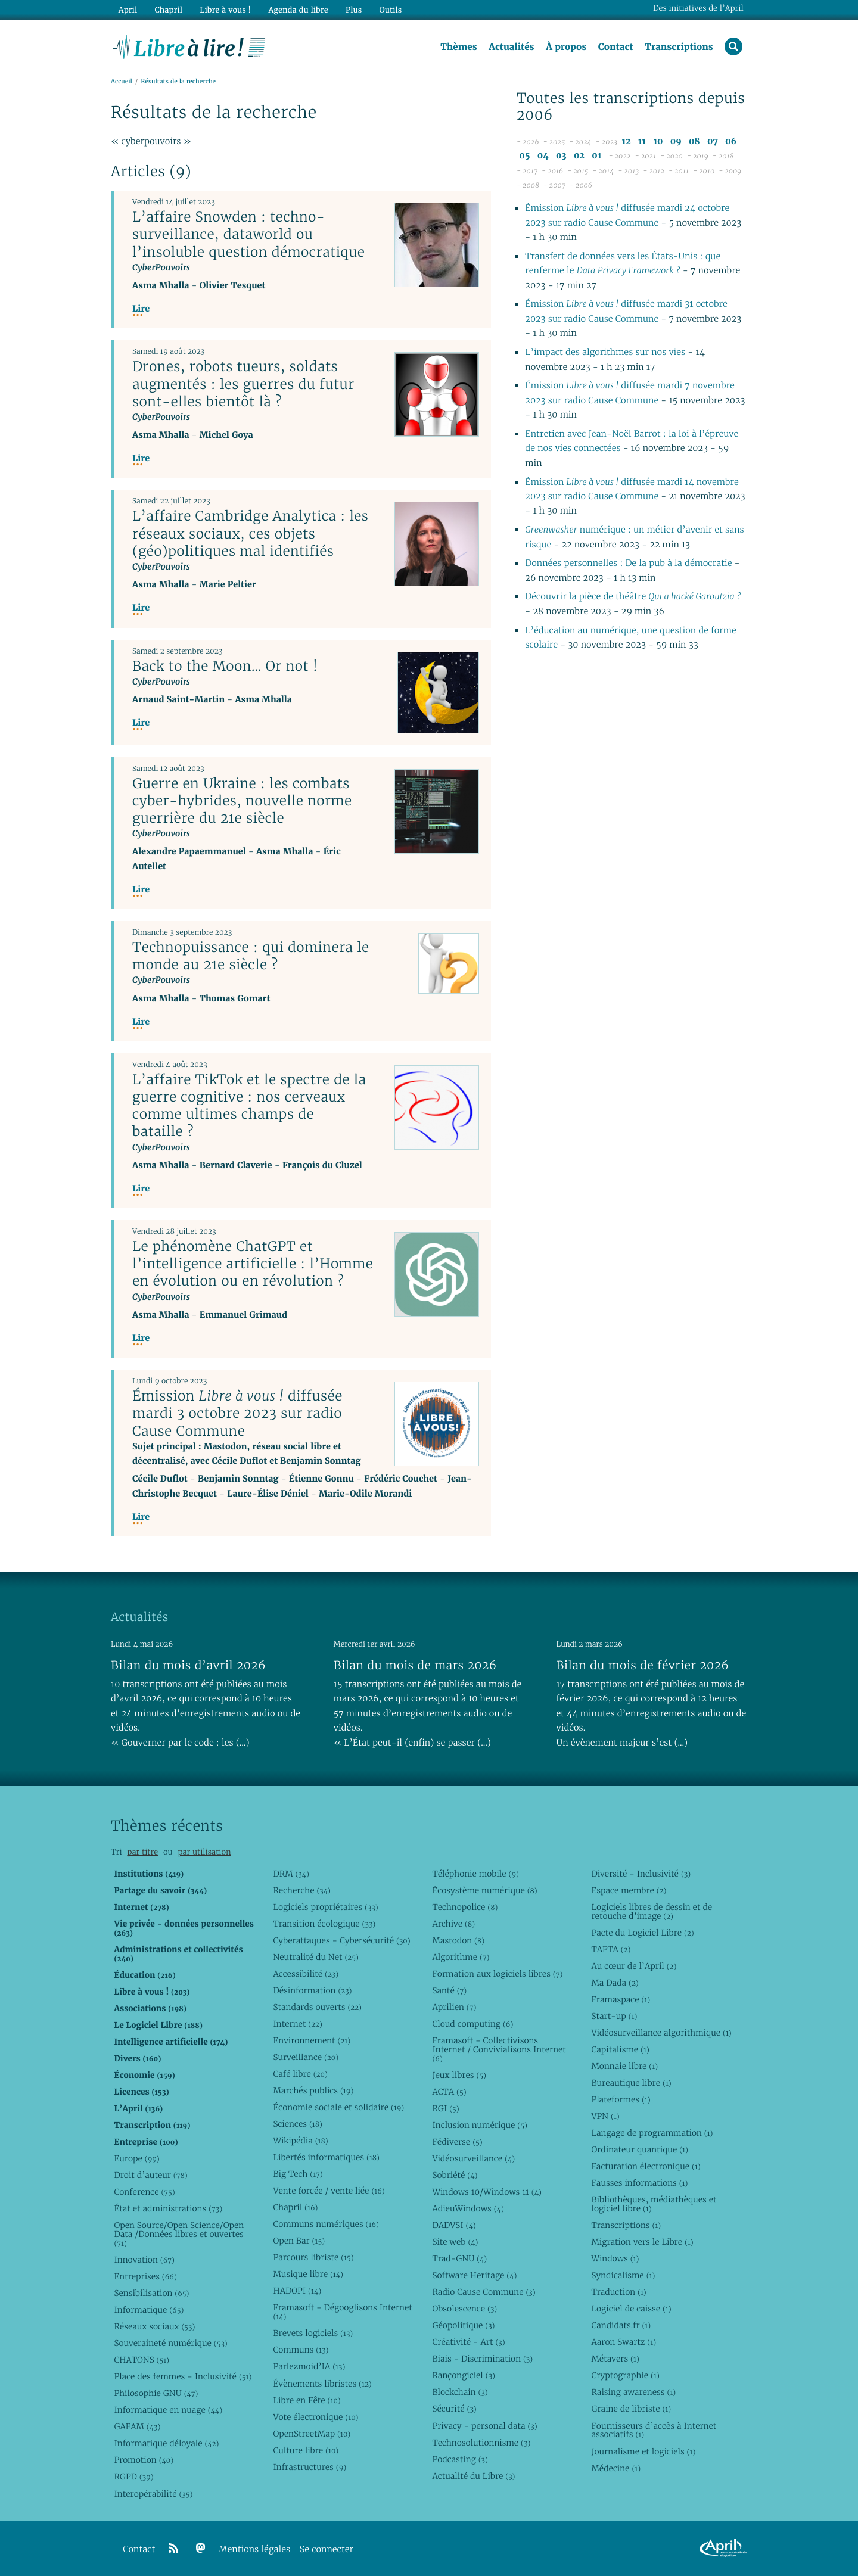 Image resolution: width=858 pixels, height=2576 pixels. I want to click on Big Tech, so click(297, 2174).